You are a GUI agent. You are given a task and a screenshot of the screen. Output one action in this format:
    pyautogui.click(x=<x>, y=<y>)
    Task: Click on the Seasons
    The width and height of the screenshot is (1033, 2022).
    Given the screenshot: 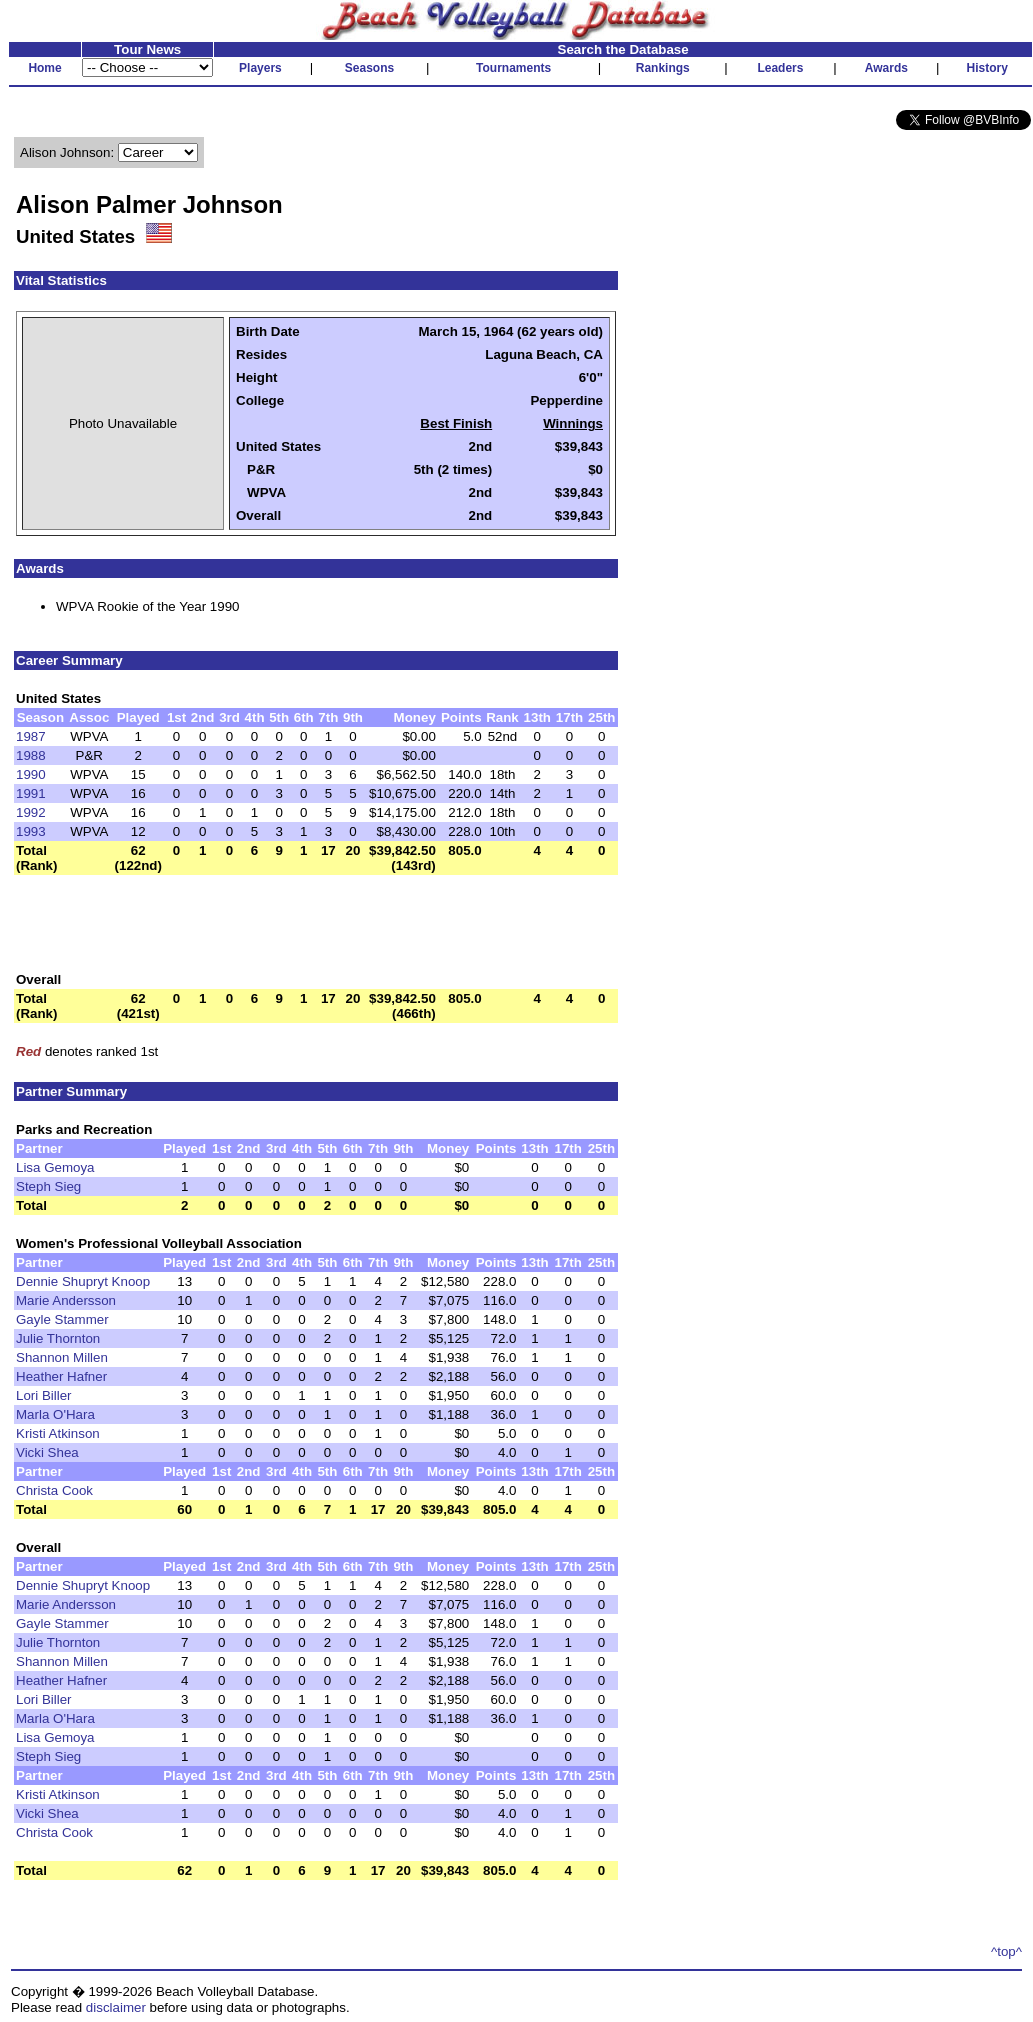 What is the action you would take?
    pyautogui.click(x=369, y=68)
    